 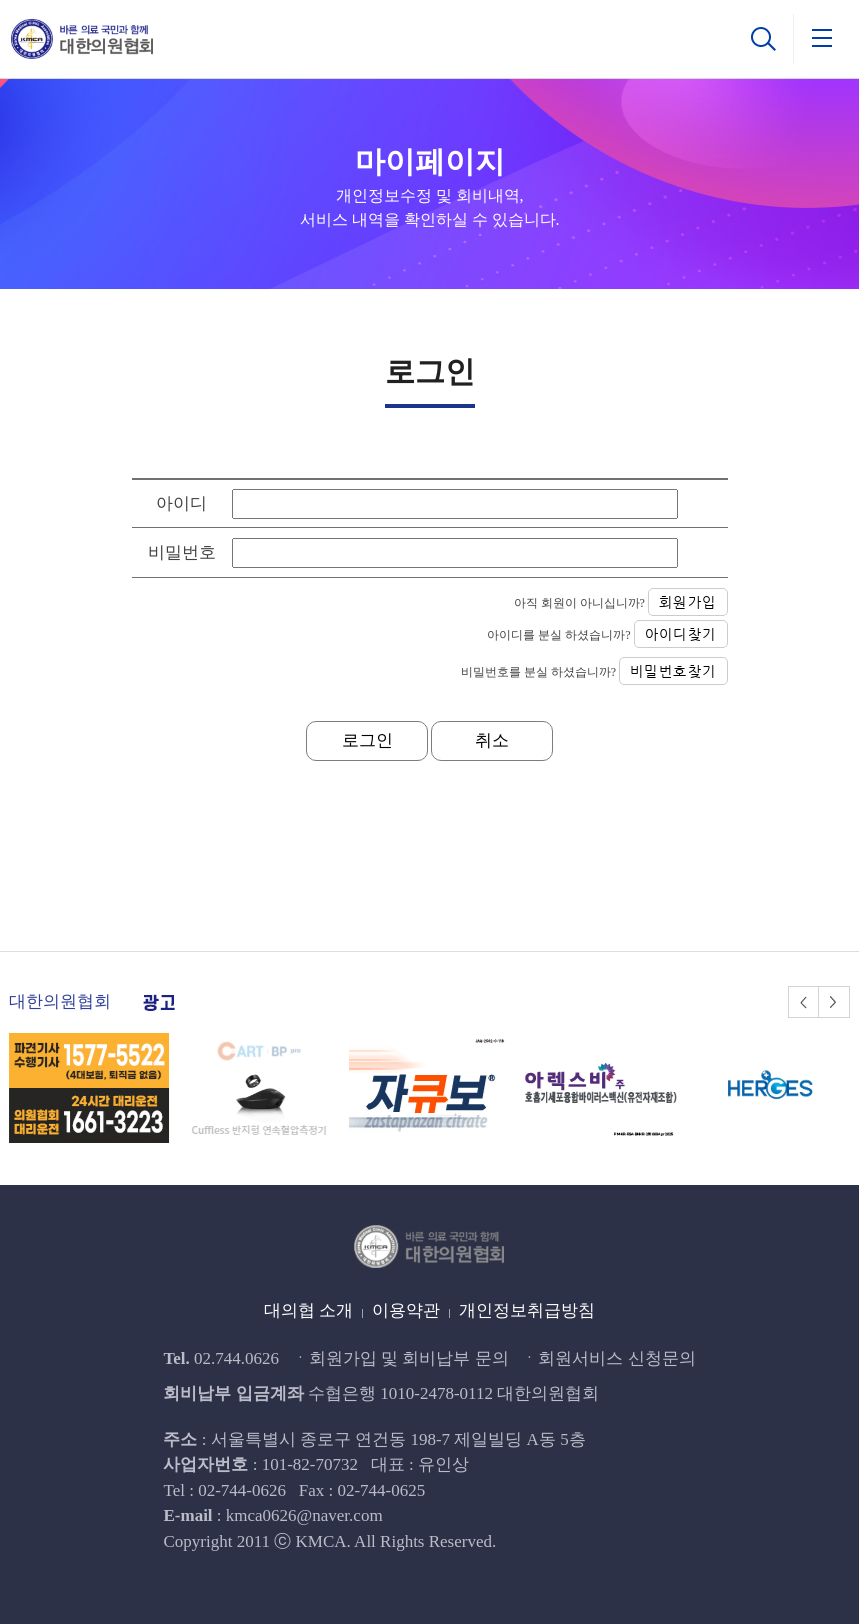 What do you see at coordinates (673, 671) in the screenshot?
I see `비밀번호찾기` at bounding box center [673, 671].